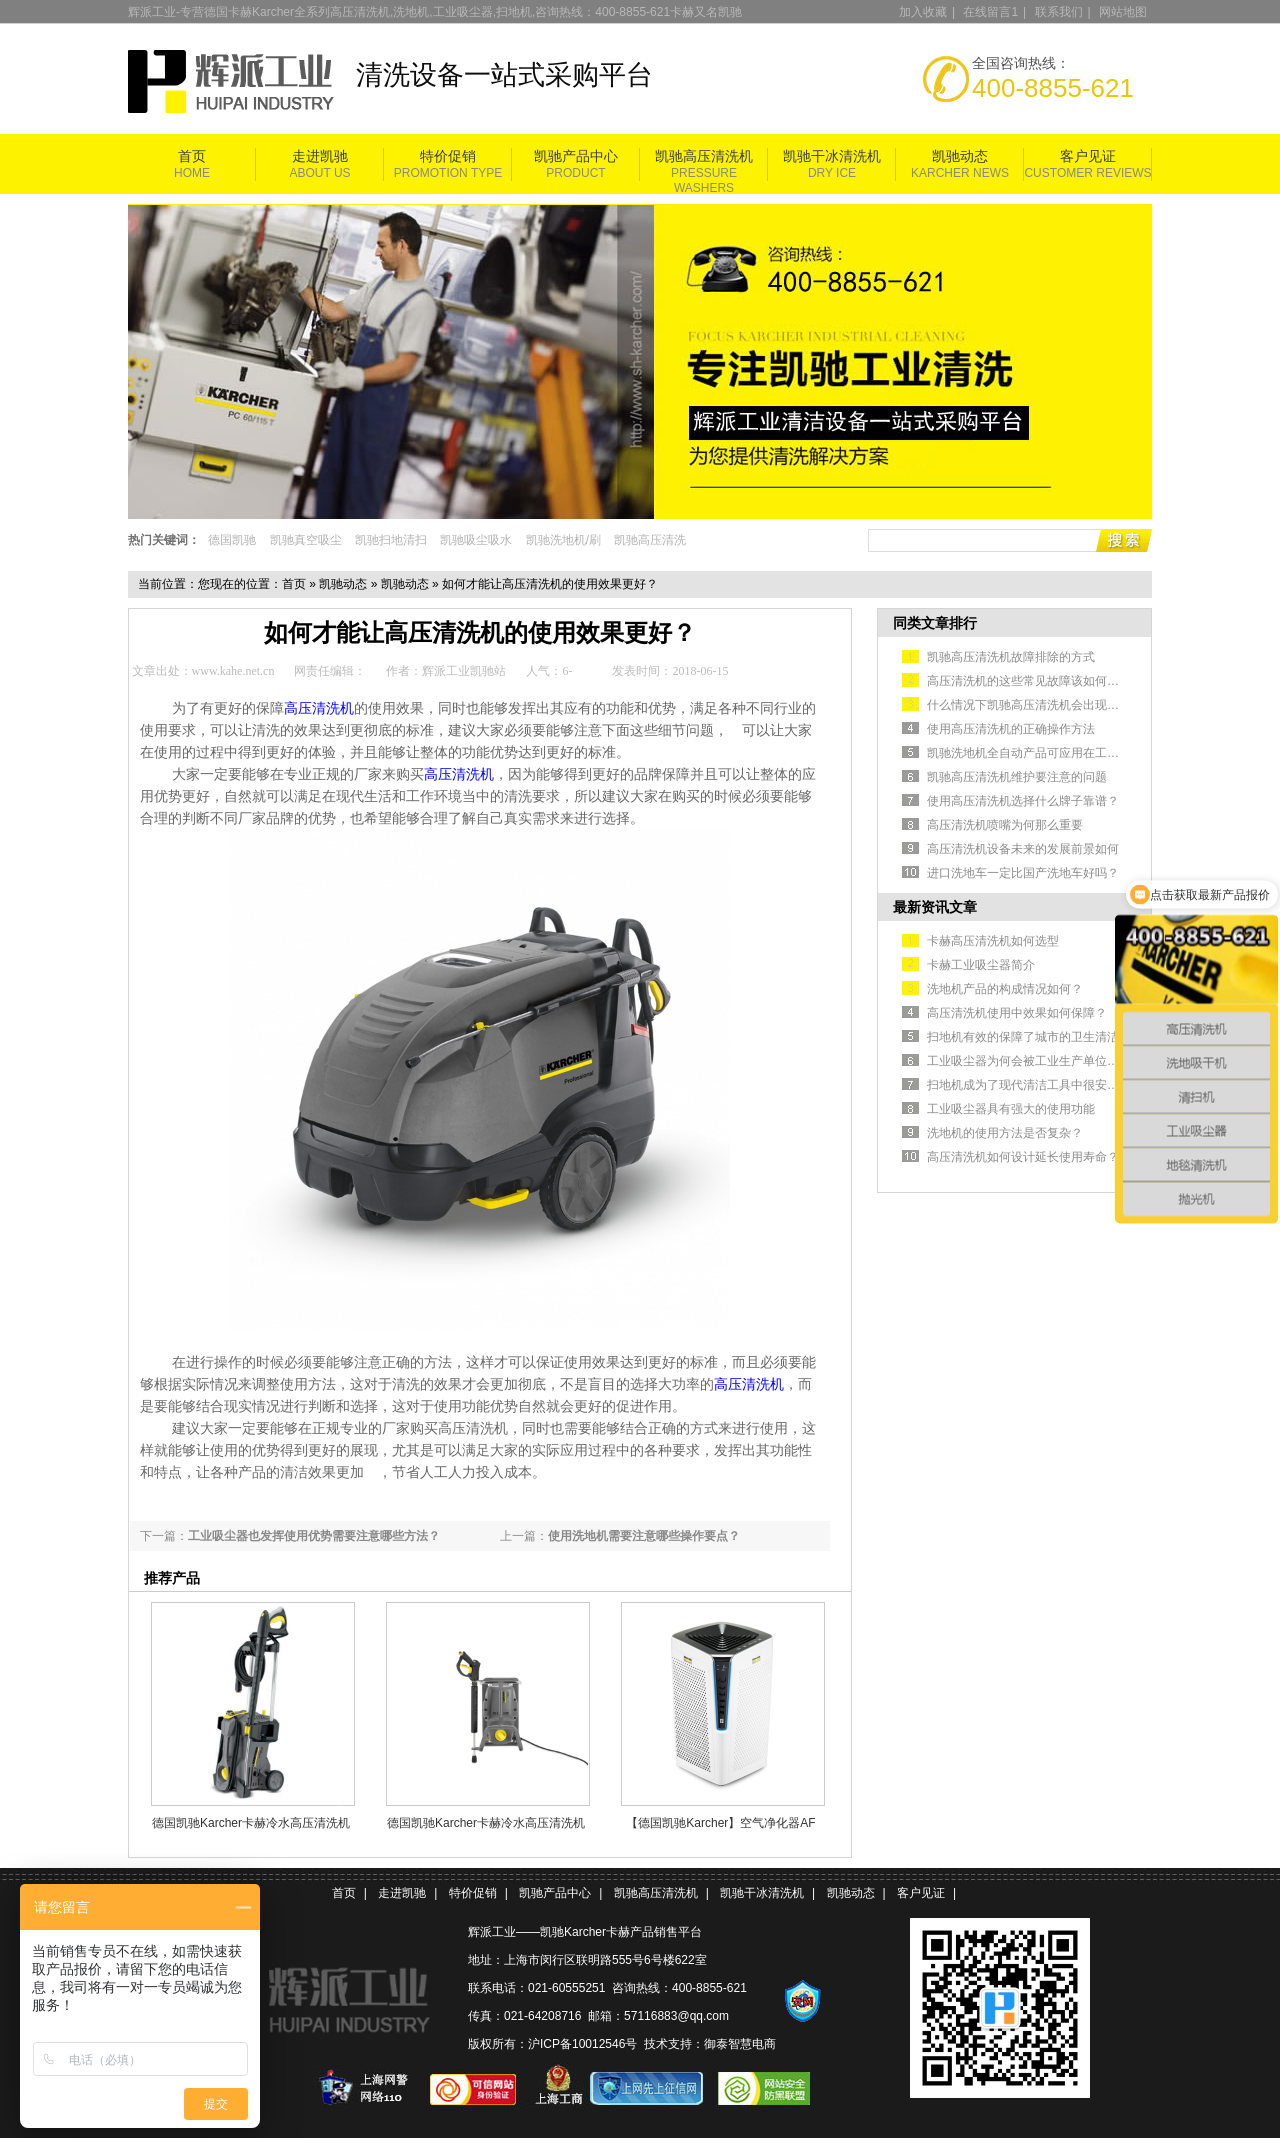  What do you see at coordinates (1023, 801) in the screenshot?
I see `使用高压清洗机选择什么牌子靠谱？` at bounding box center [1023, 801].